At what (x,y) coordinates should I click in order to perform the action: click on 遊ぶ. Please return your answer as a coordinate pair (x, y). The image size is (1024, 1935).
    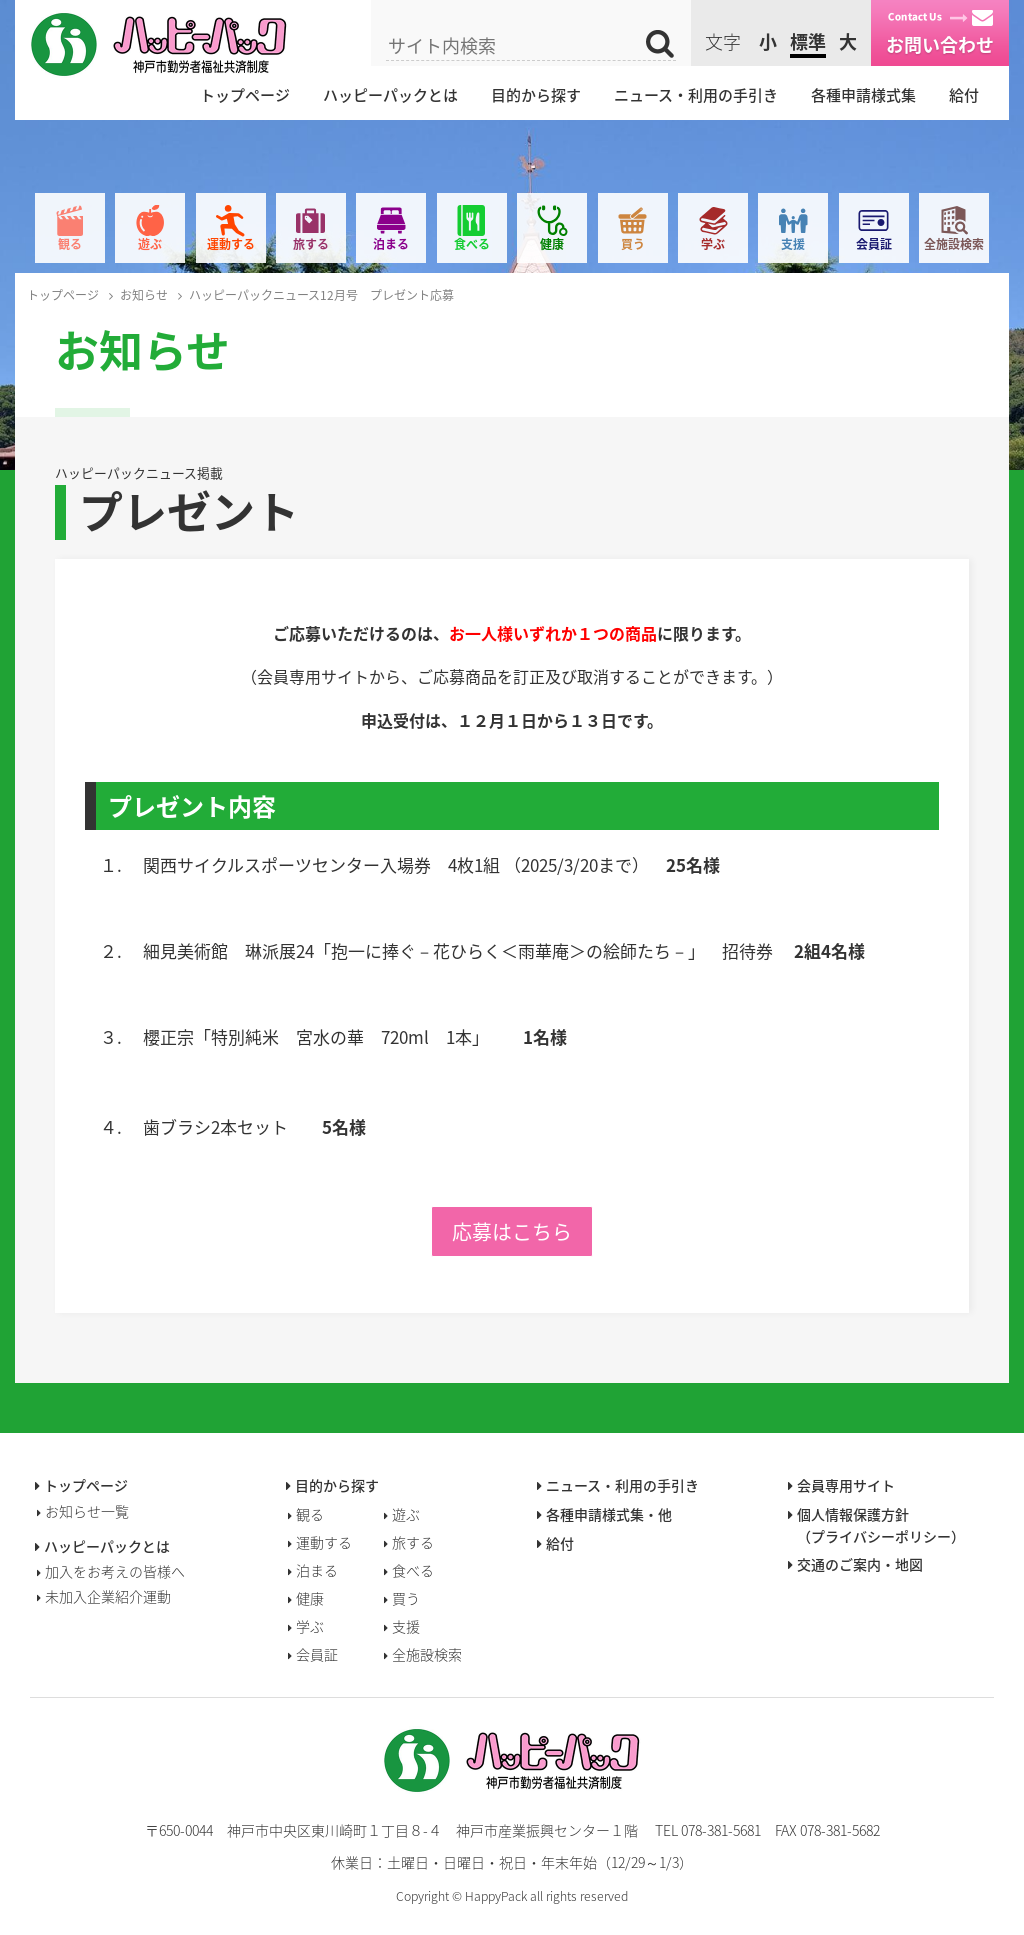
    Looking at the image, I should click on (150, 244).